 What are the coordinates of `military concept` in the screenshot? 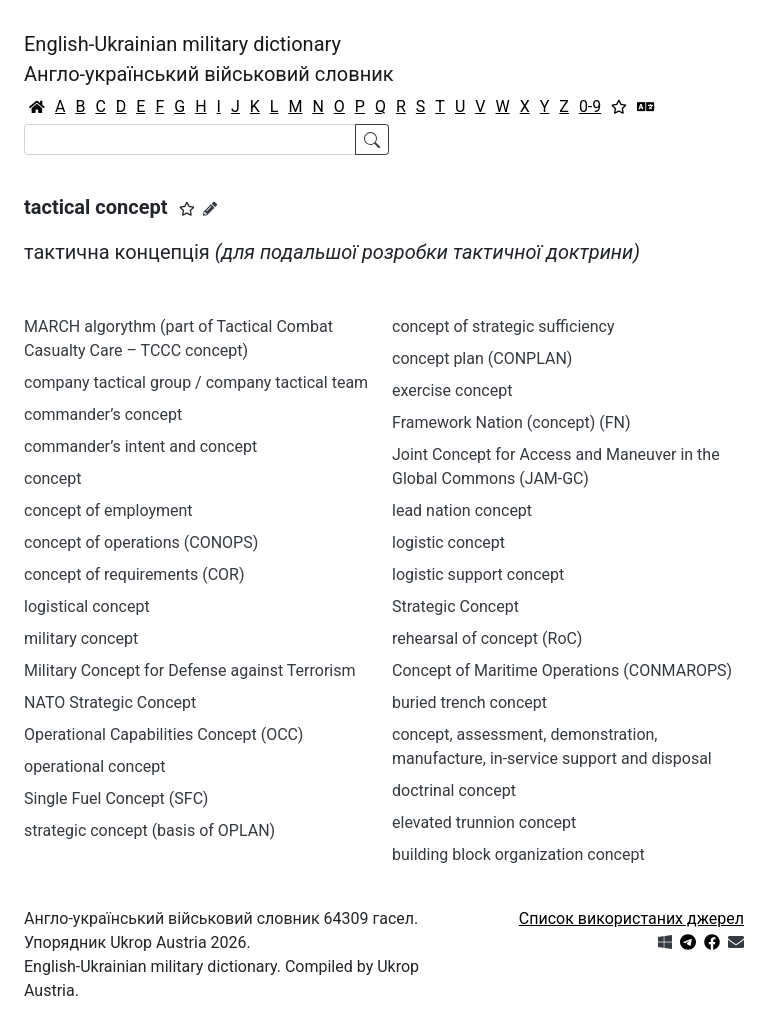 It's located at (81, 638).